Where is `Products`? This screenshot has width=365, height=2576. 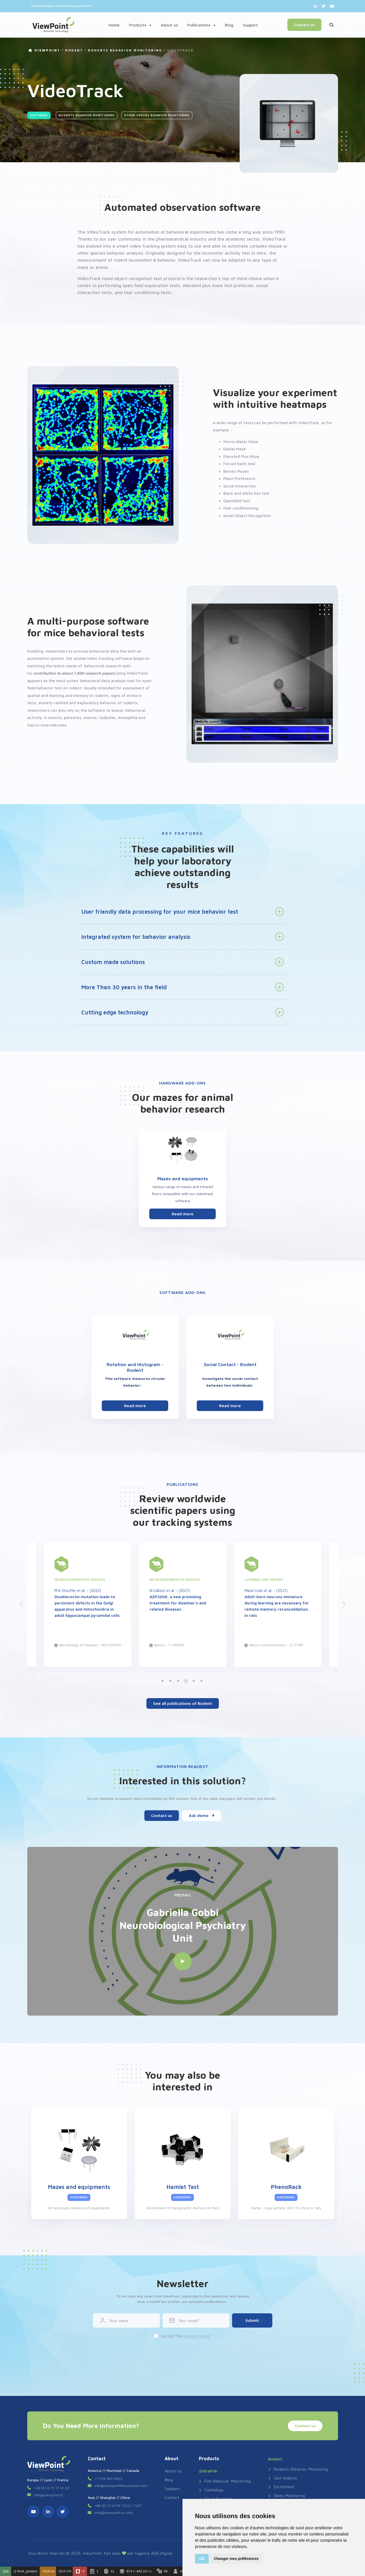 Products is located at coordinates (140, 25).